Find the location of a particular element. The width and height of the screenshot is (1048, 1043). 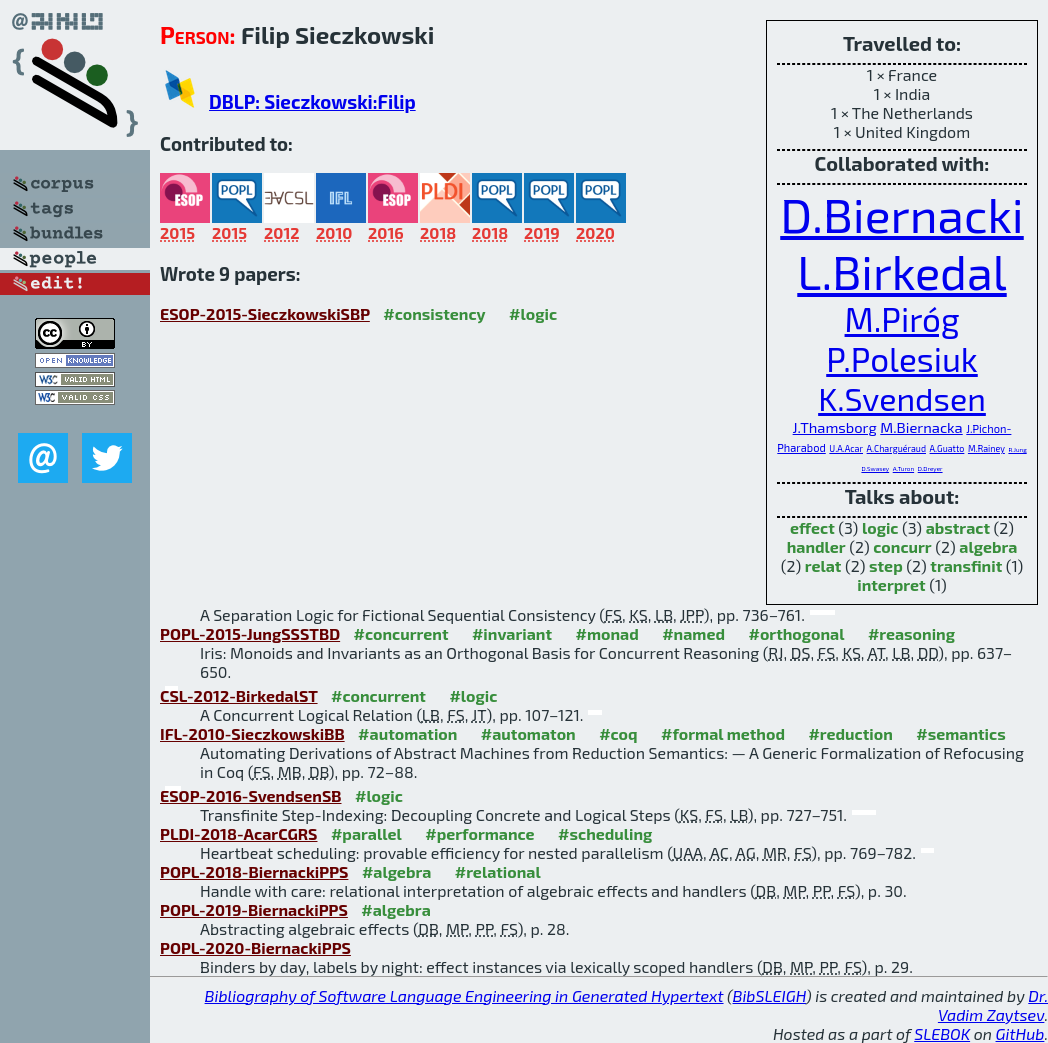

U.A.Acar is located at coordinates (846, 448).